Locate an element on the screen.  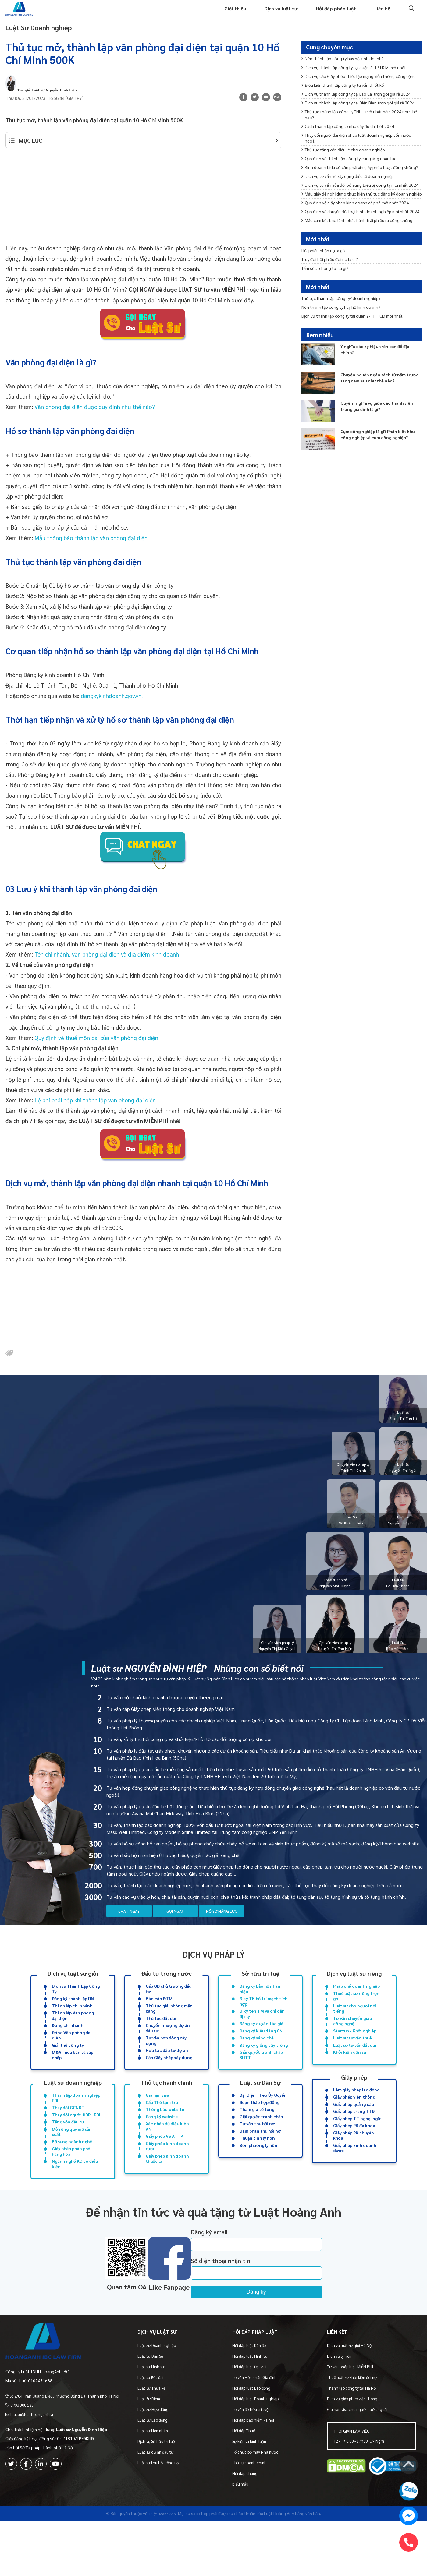
-Luật Hoàng Anh- is located at coordinates (162, 2554).